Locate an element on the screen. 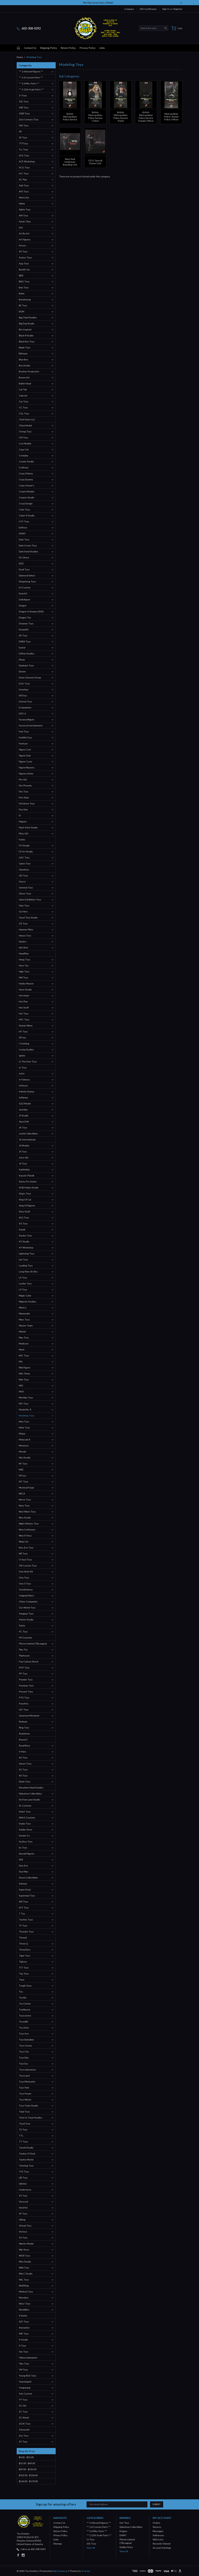  3R is located at coordinates (20, 131).